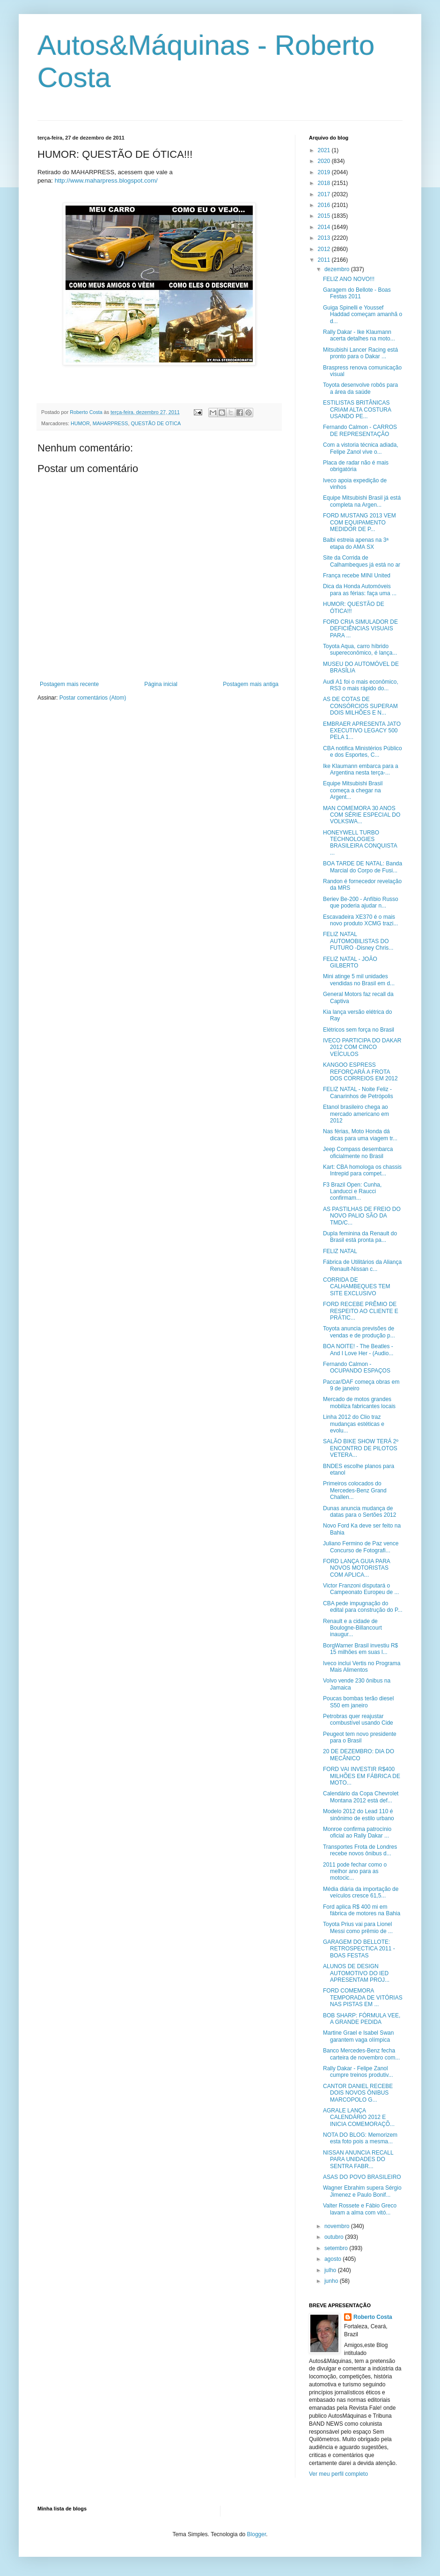  Describe the element at coordinates (360, 902) in the screenshot. I see `Beriev Be-200 - Anfíbio Russo que poderia ajudar n...` at that location.